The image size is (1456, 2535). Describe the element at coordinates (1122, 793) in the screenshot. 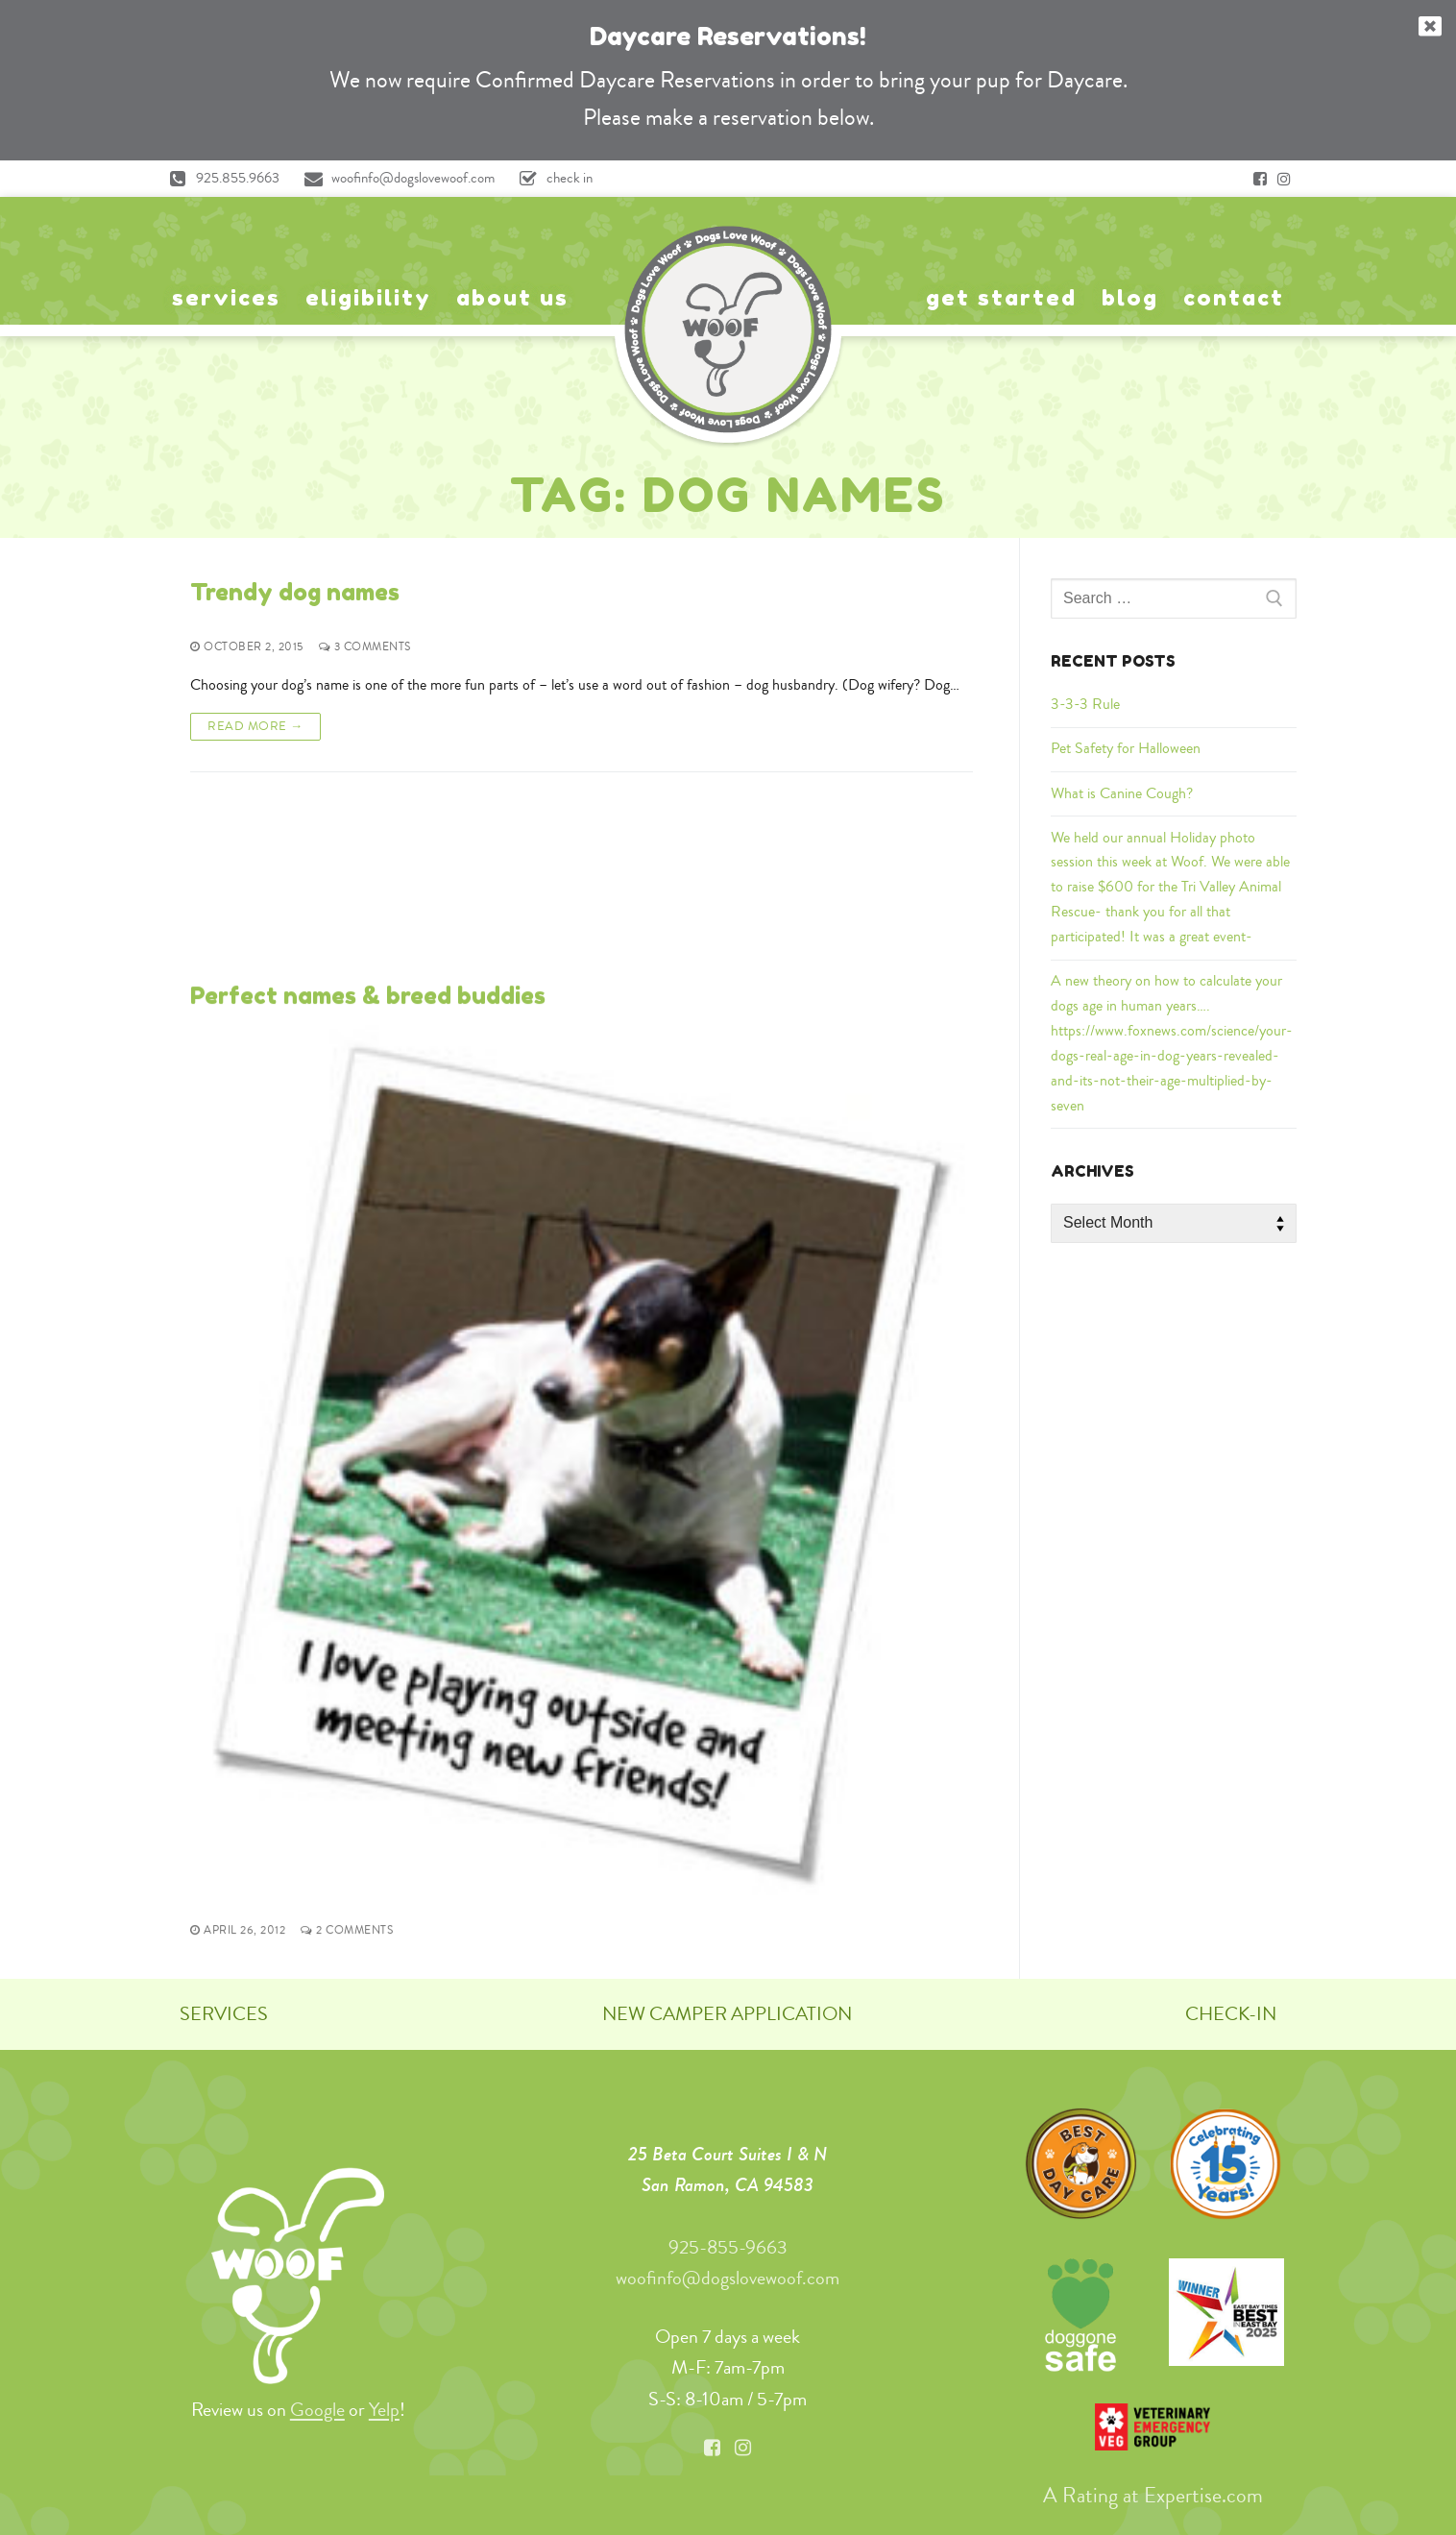

I see `What is Canine Cough?` at that location.